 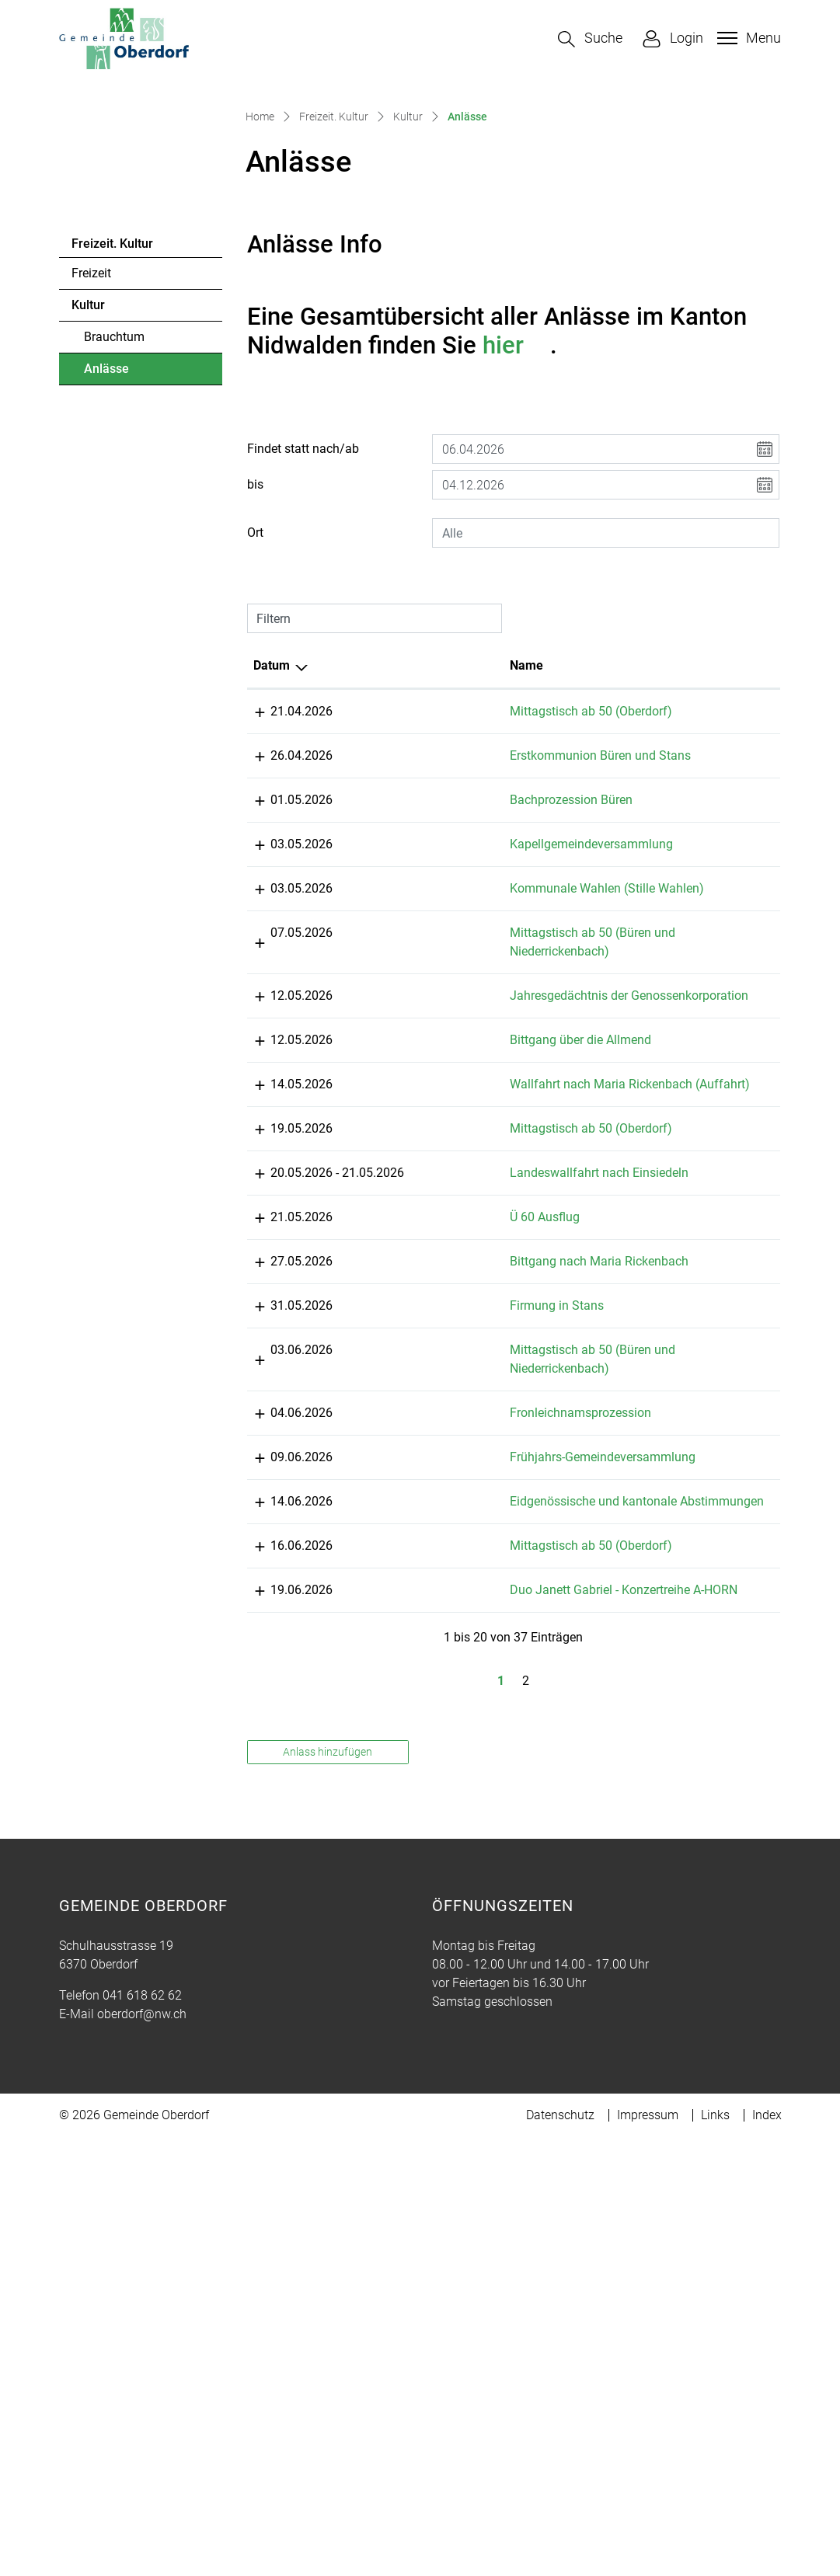 I want to click on Impressum, so click(x=647, y=2553).